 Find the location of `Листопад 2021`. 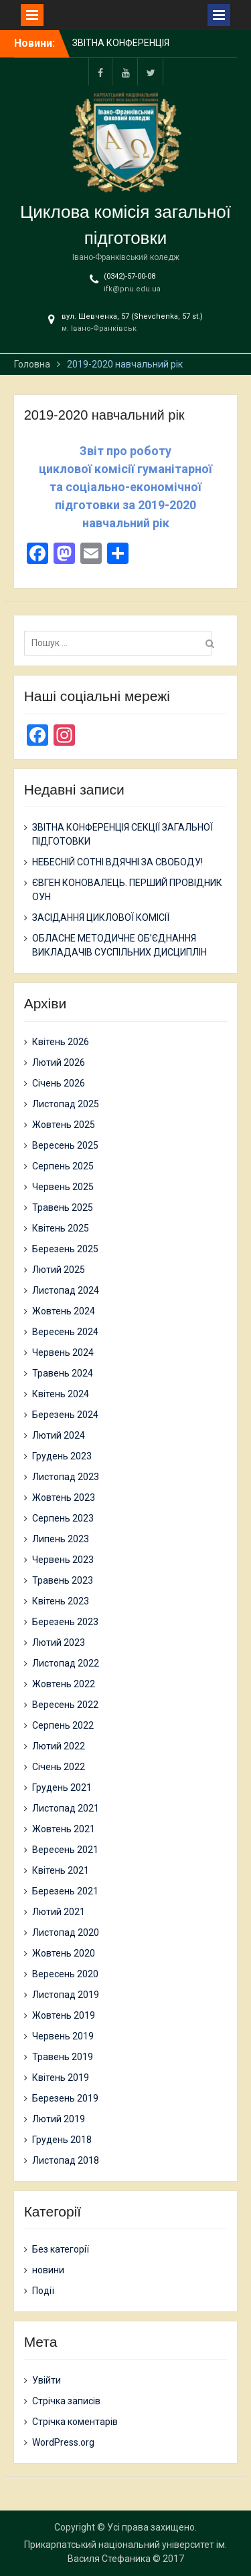

Листопад 2021 is located at coordinates (65, 1808).